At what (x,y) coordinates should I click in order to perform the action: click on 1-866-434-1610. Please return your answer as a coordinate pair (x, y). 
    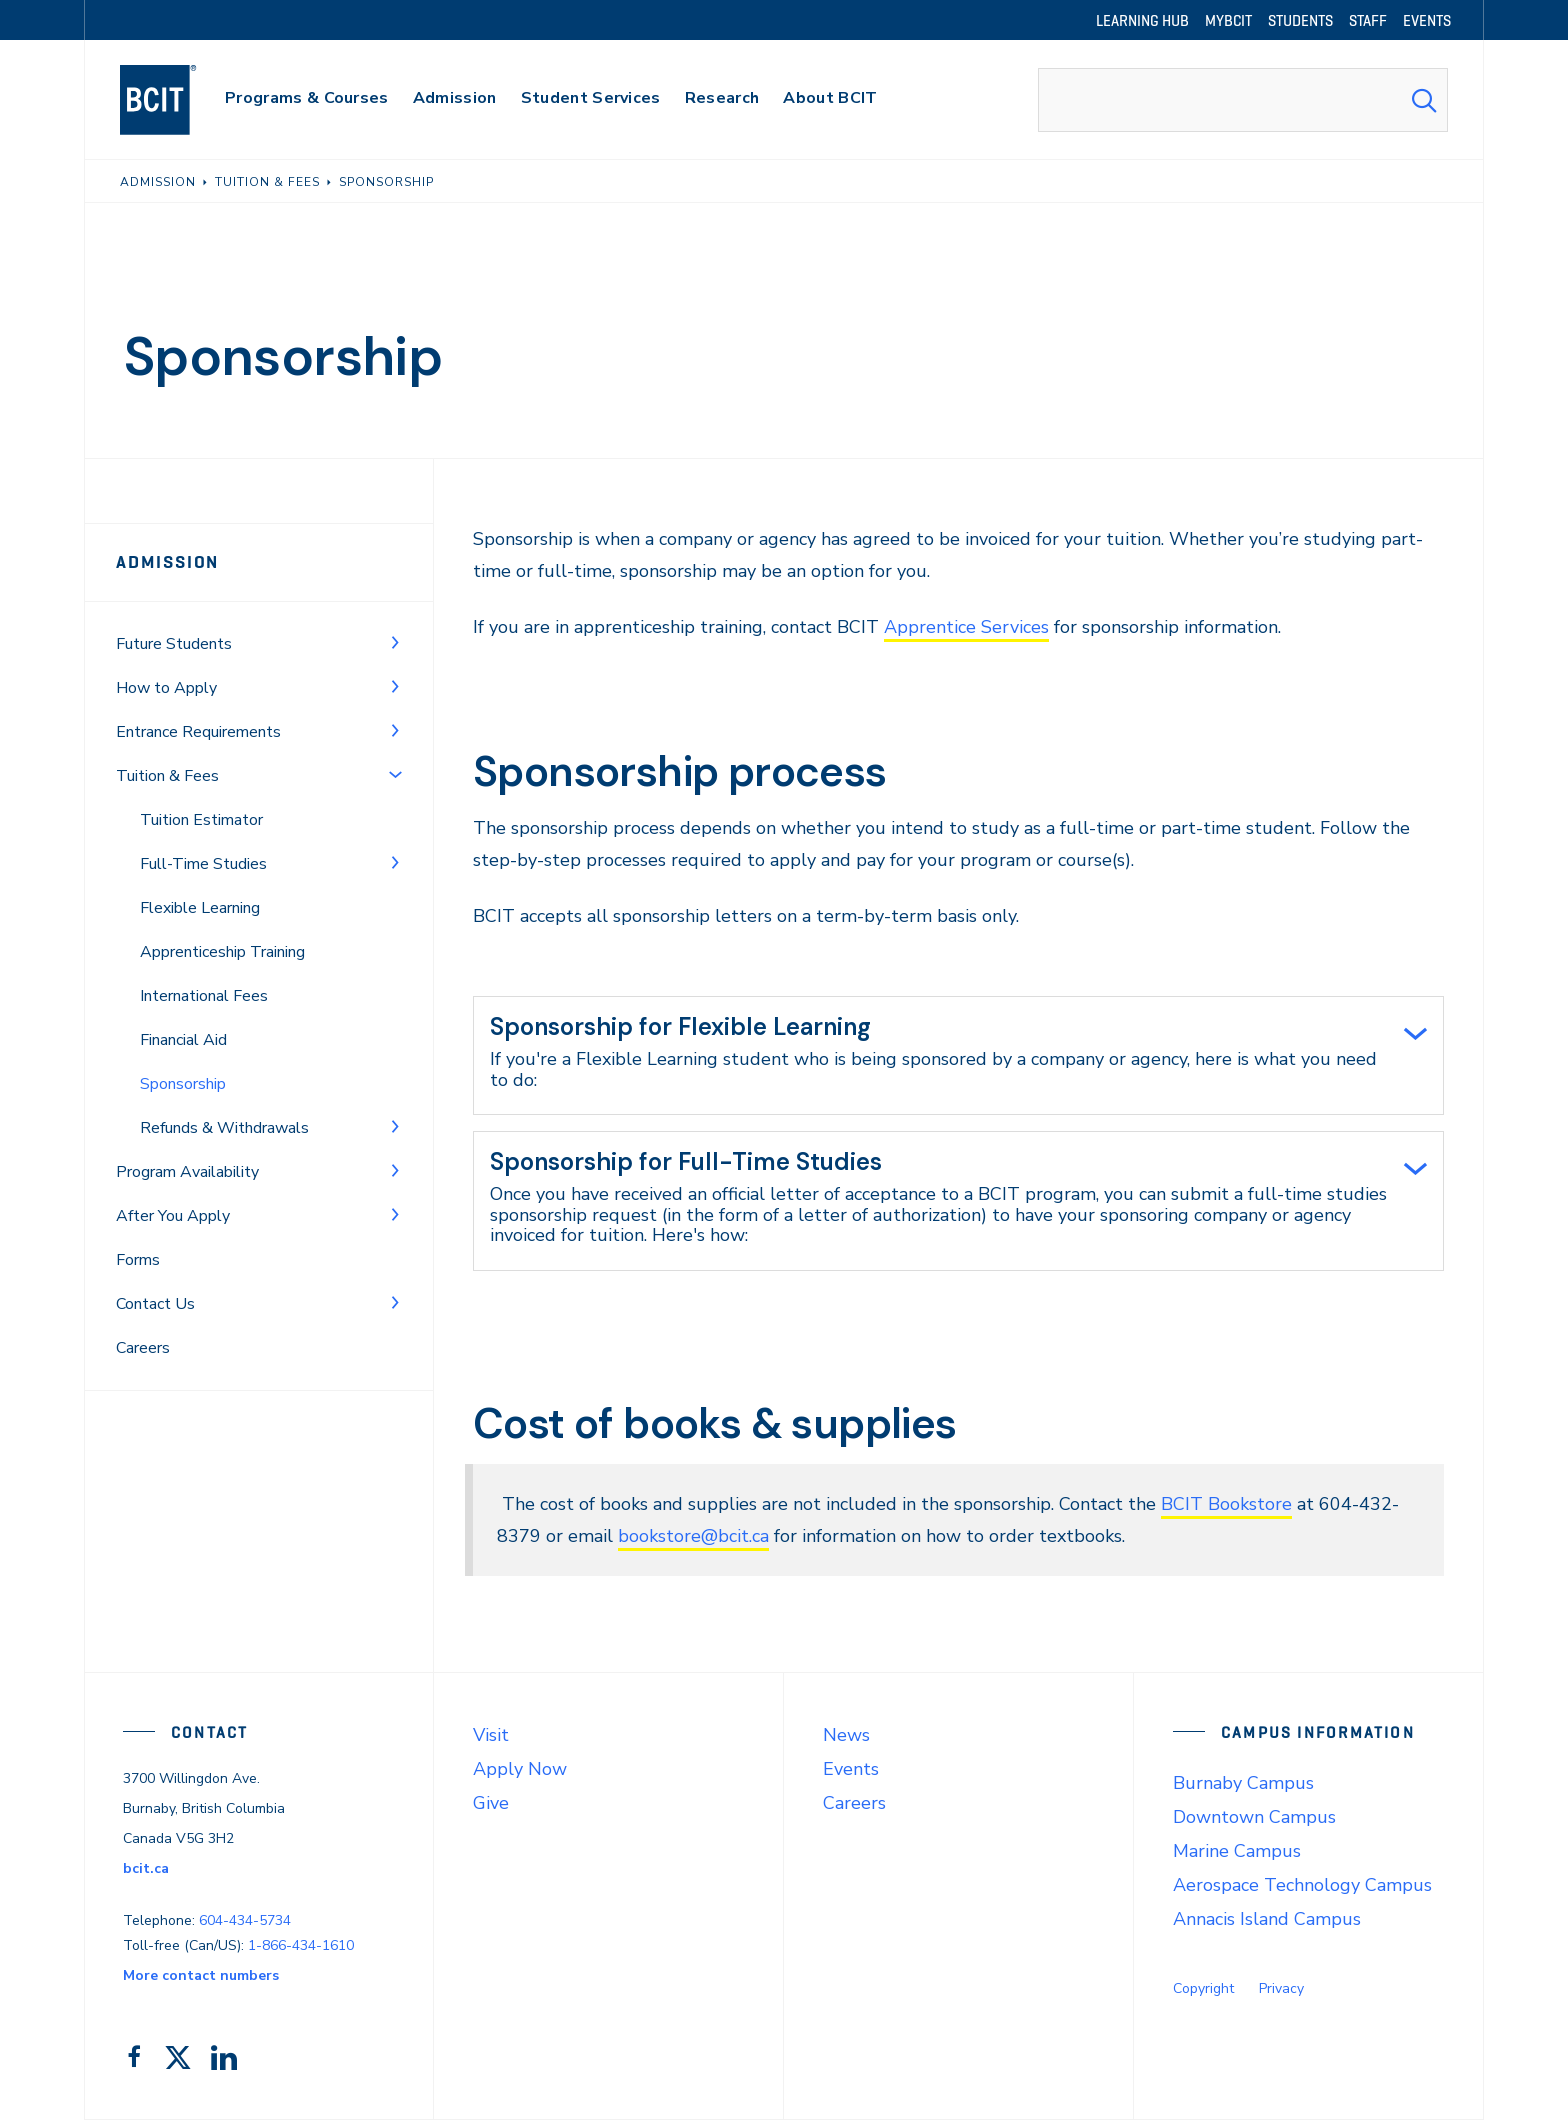
    Looking at the image, I should click on (301, 1945).